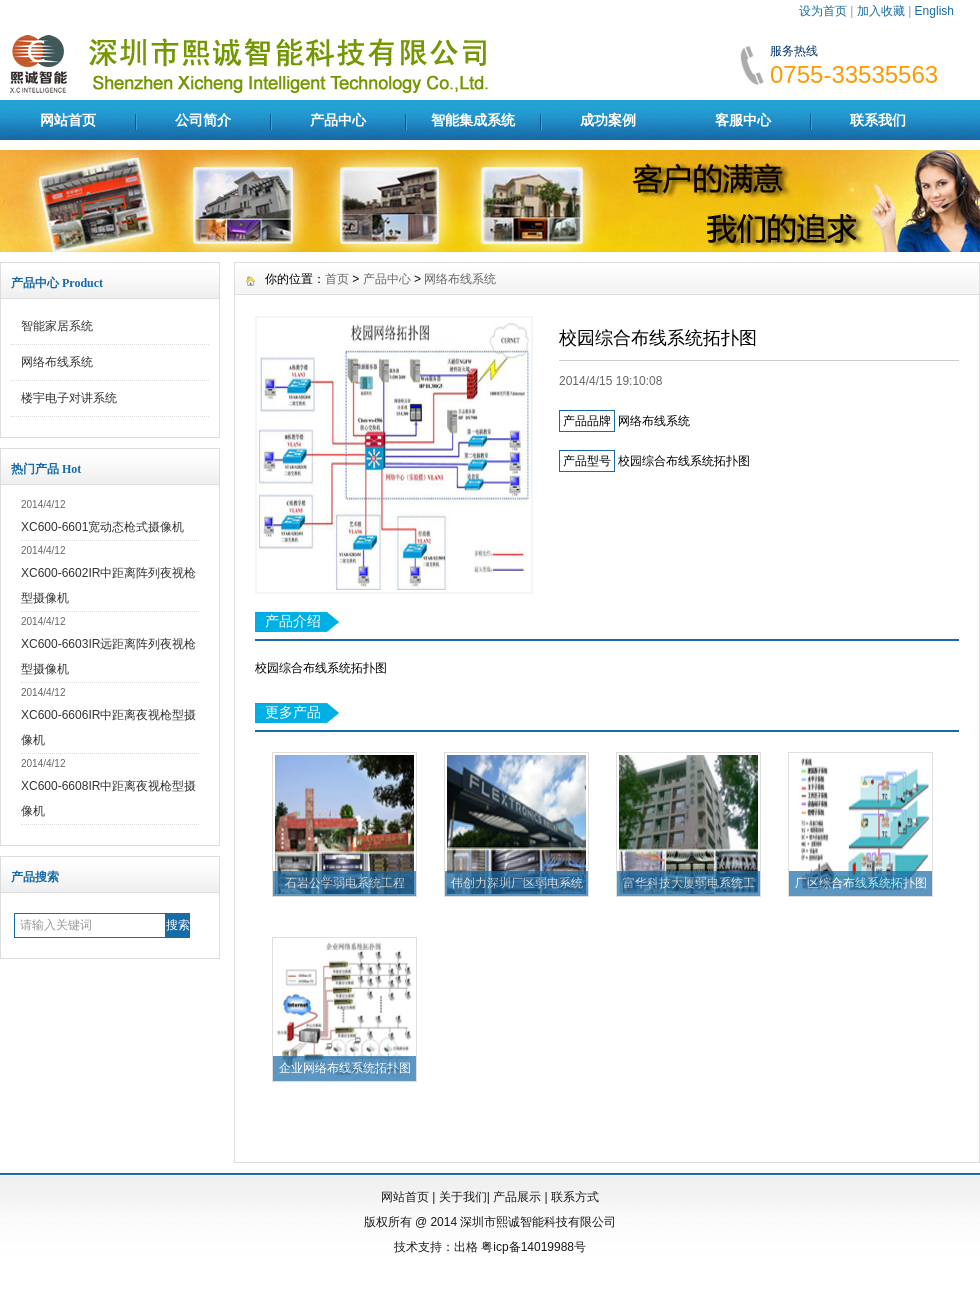 The width and height of the screenshot is (980, 1310). What do you see at coordinates (345, 883) in the screenshot?
I see `石岩公学弱电系统工程` at bounding box center [345, 883].